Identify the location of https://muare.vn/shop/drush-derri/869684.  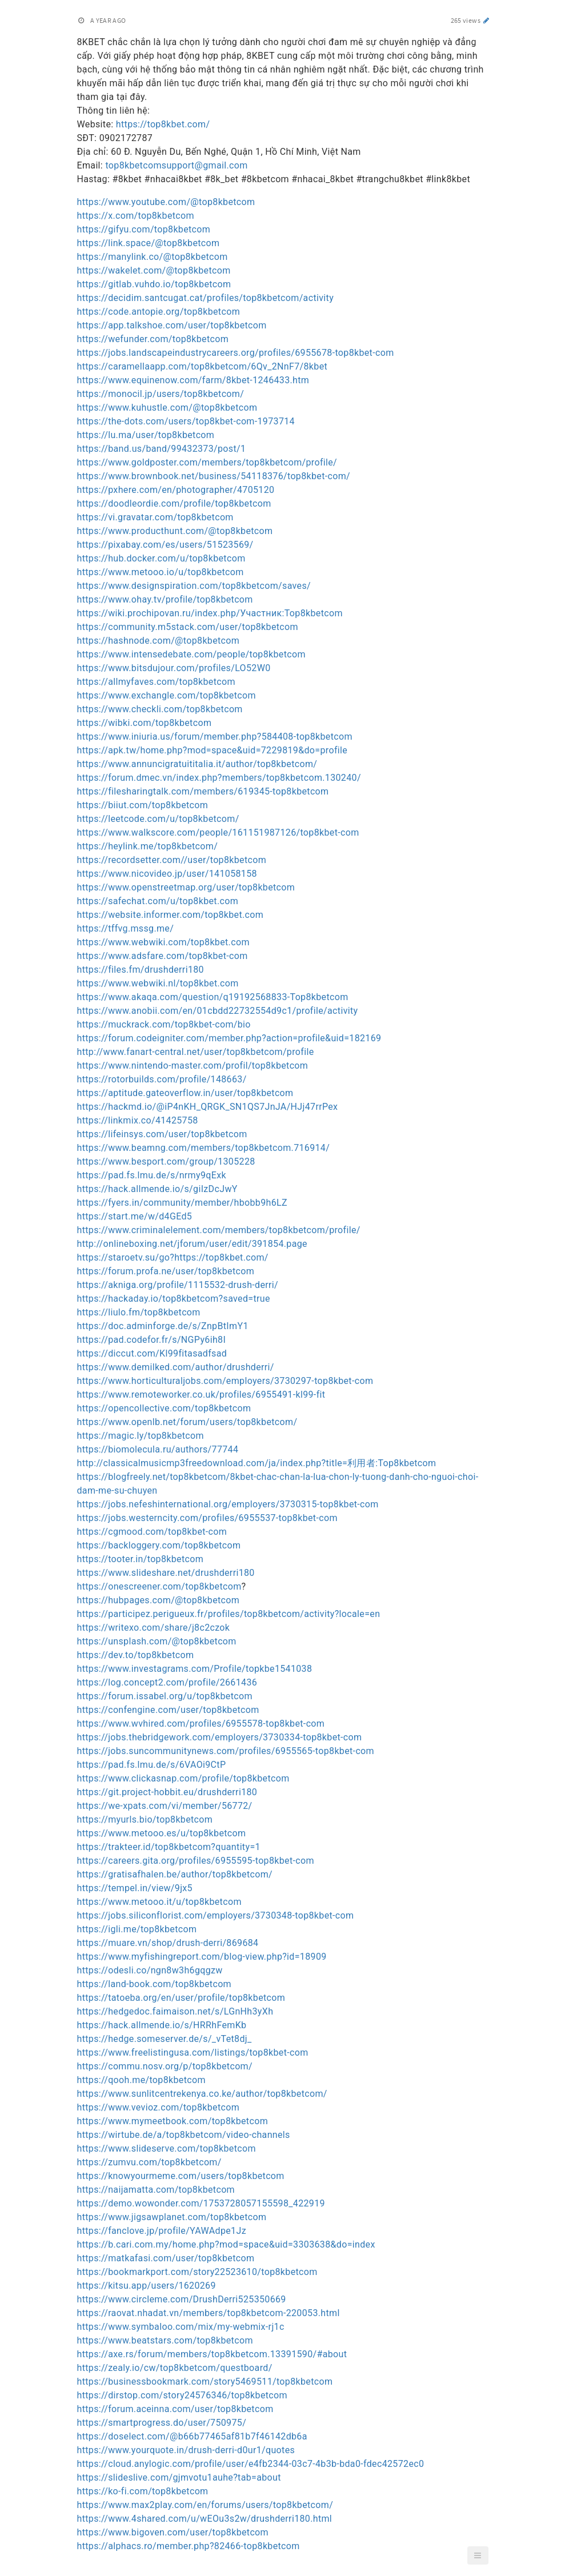
(168, 1942).